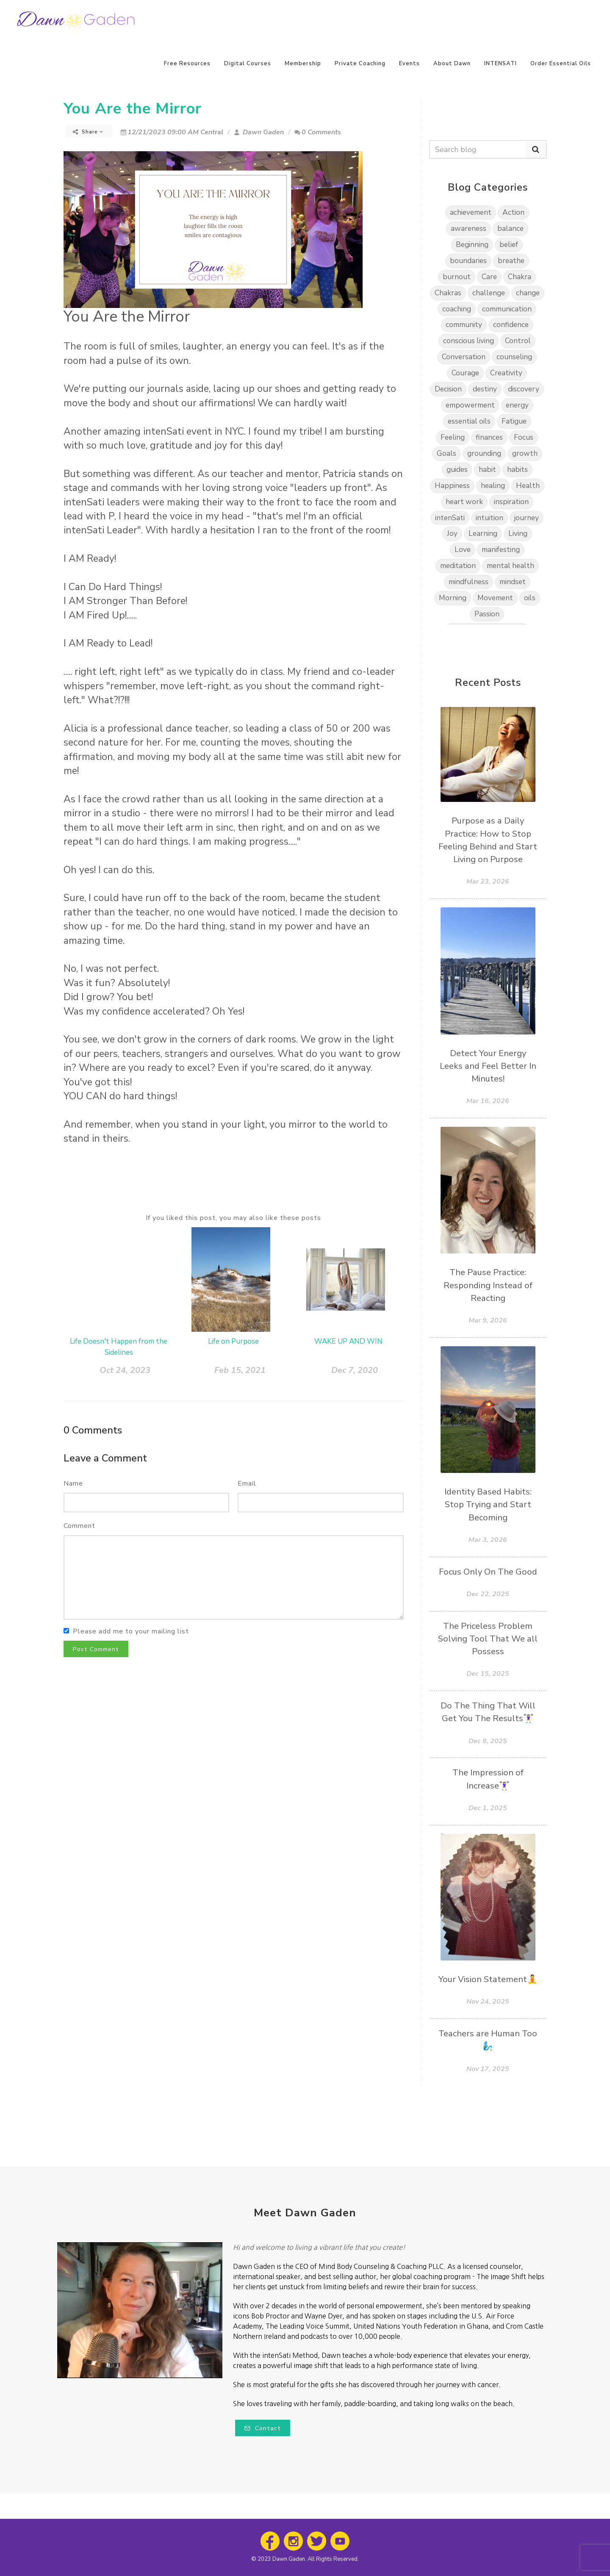 The height and width of the screenshot is (2576, 610). I want to click on oils, so click(529, 598).